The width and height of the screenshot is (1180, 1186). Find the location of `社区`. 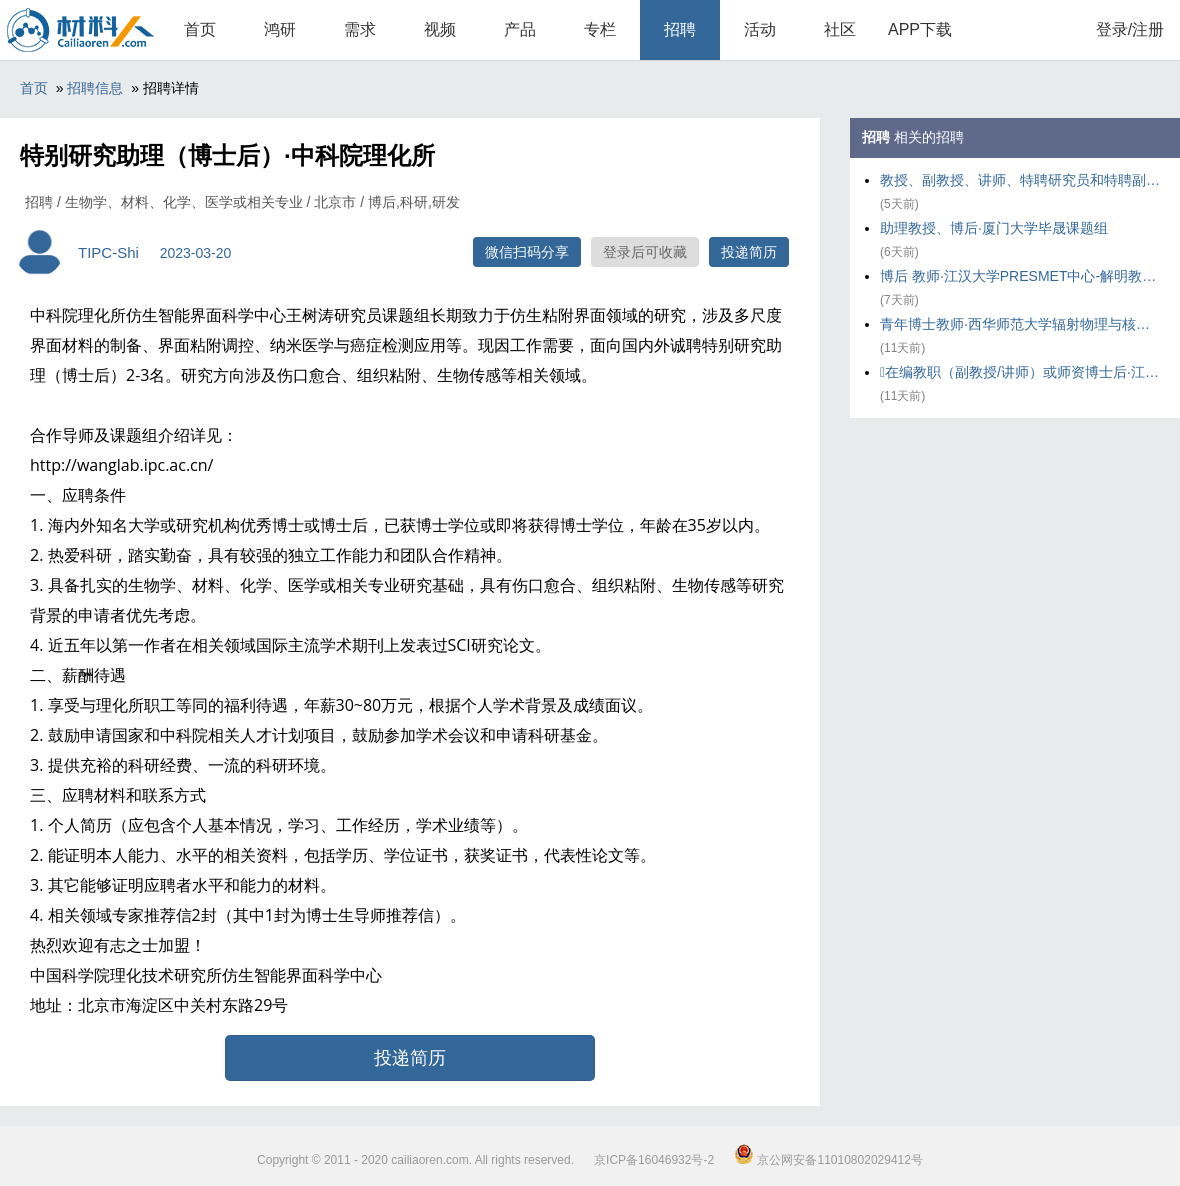

社区 is located at coordinates (840, 29).